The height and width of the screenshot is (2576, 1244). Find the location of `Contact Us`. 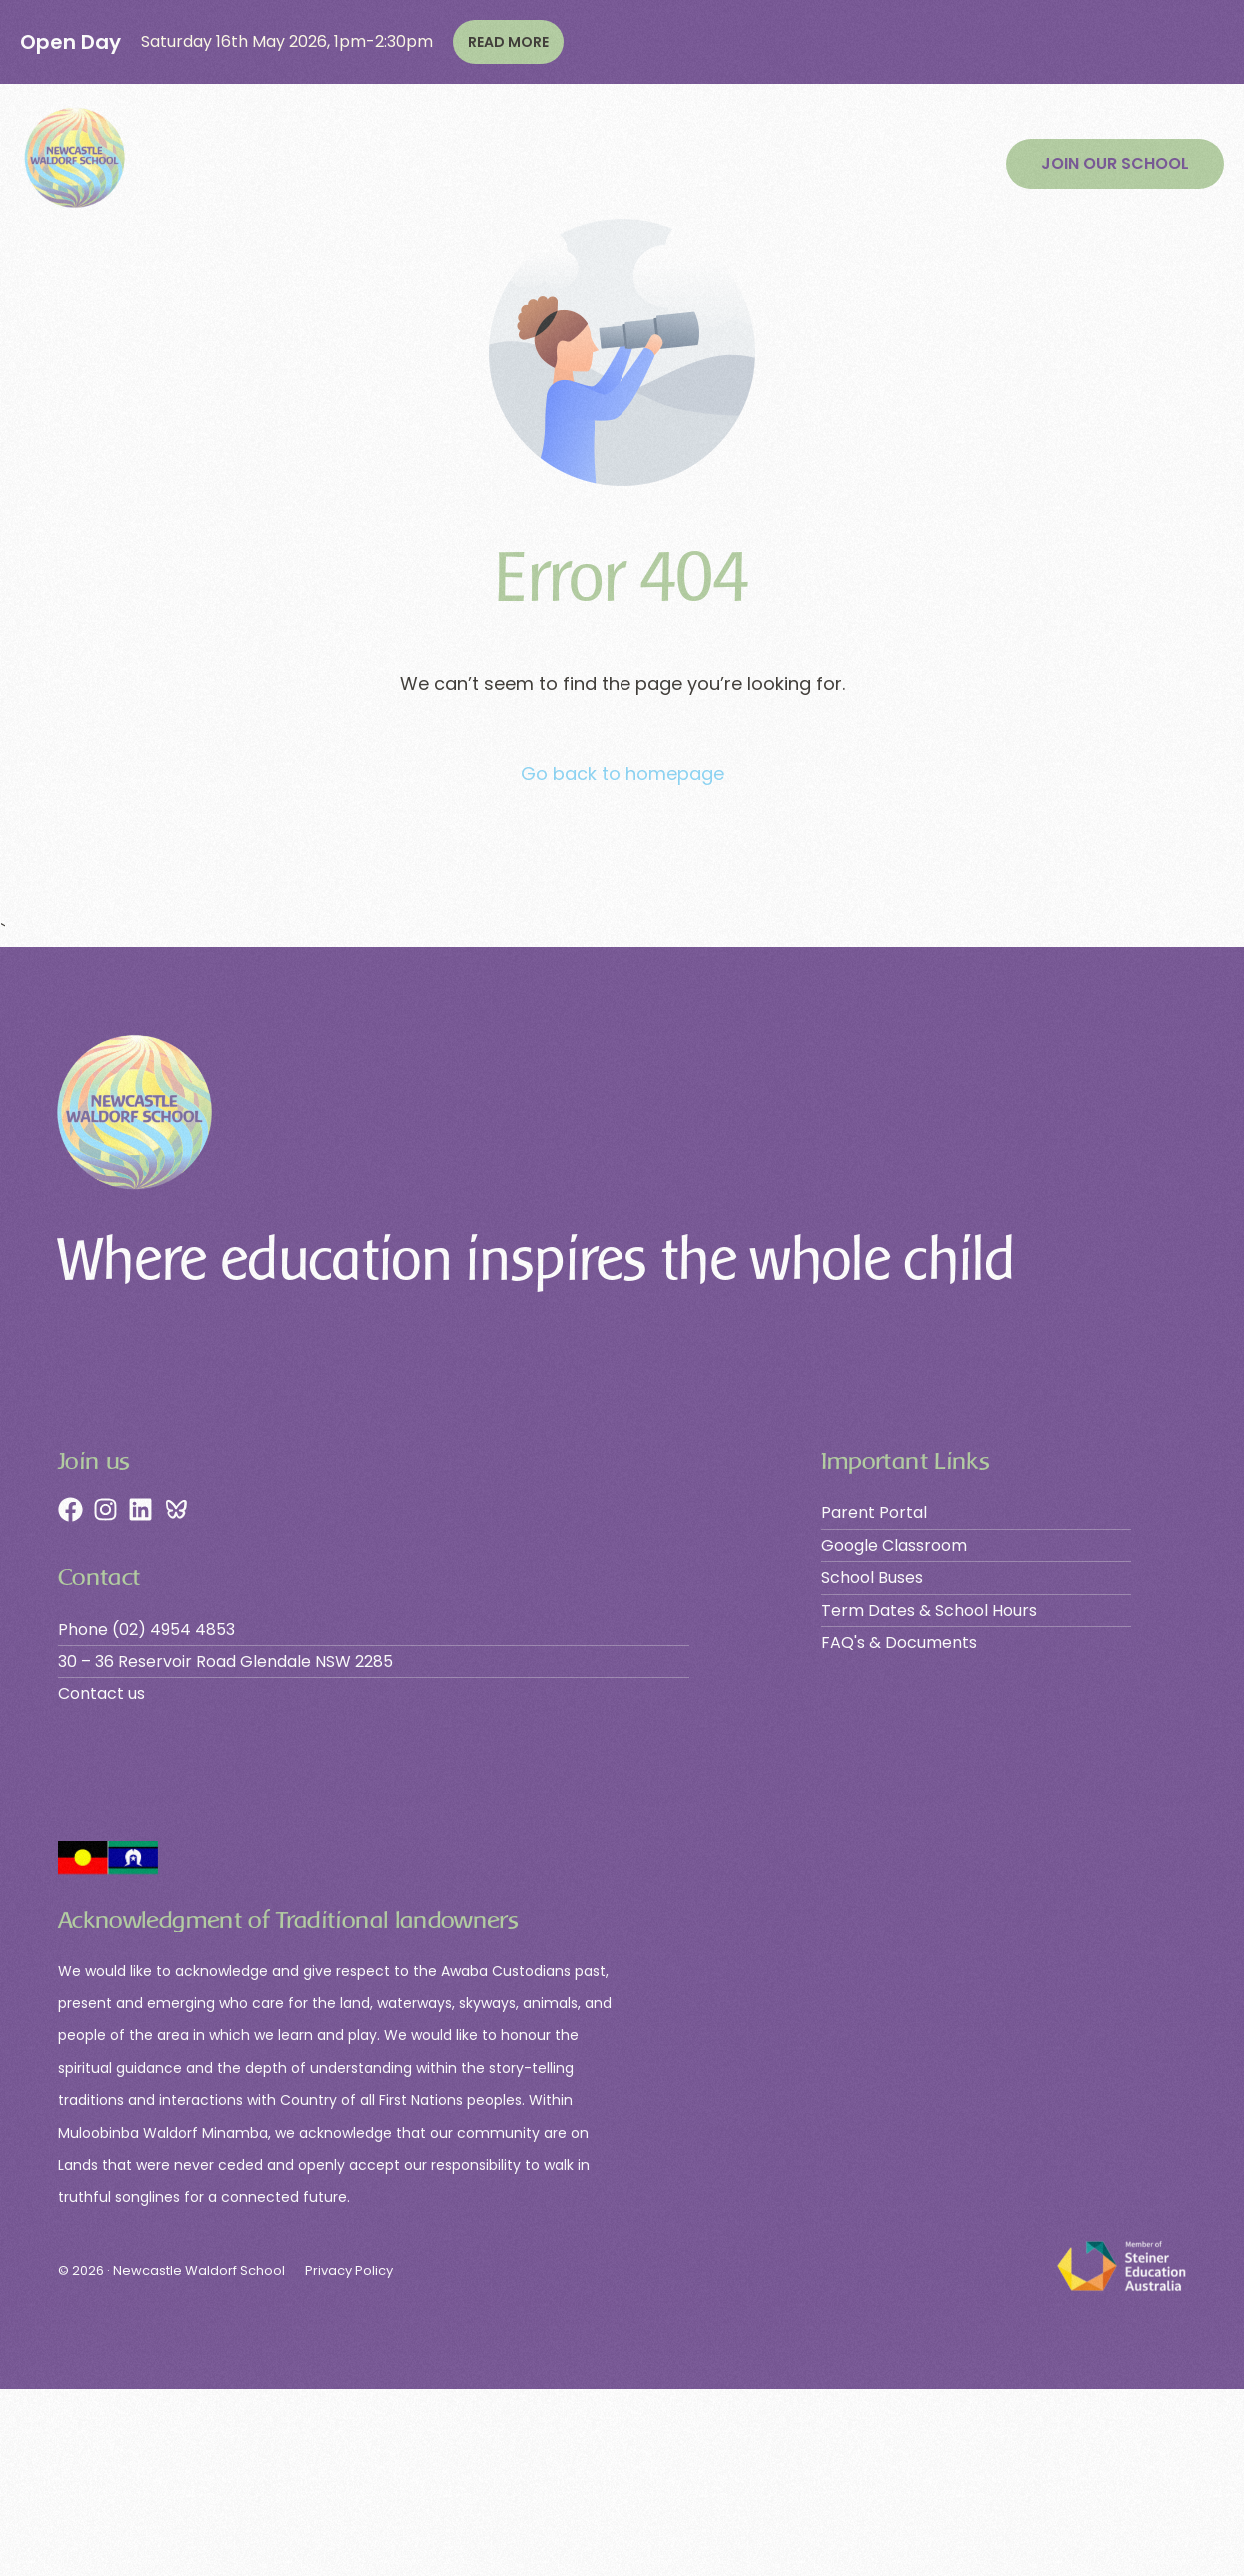

Contact Us is located at coordinates (885, 164).